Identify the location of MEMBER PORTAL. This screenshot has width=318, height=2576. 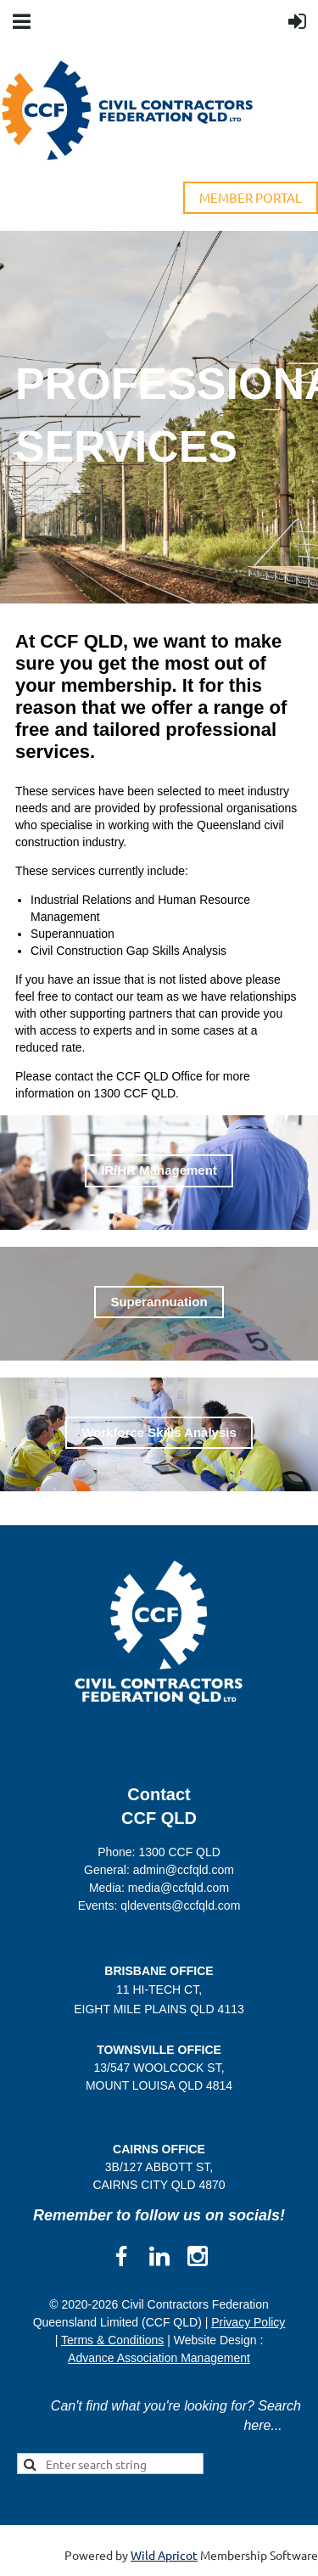
(250, 197).